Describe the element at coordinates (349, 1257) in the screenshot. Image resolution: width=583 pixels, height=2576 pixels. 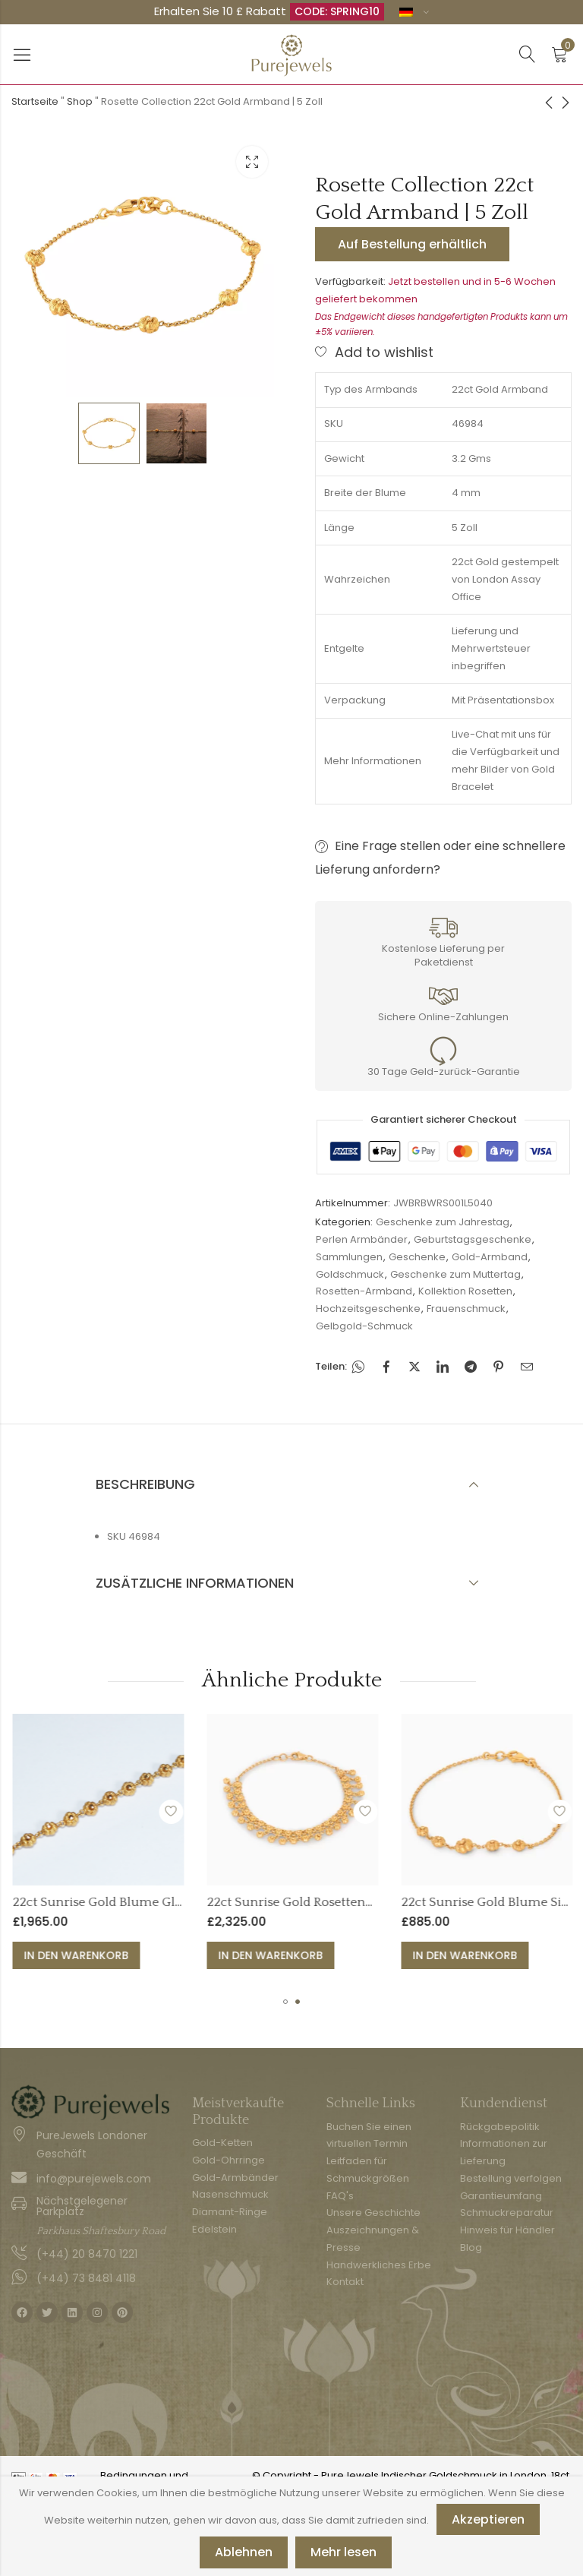
I see `Sammlungen` at that location.